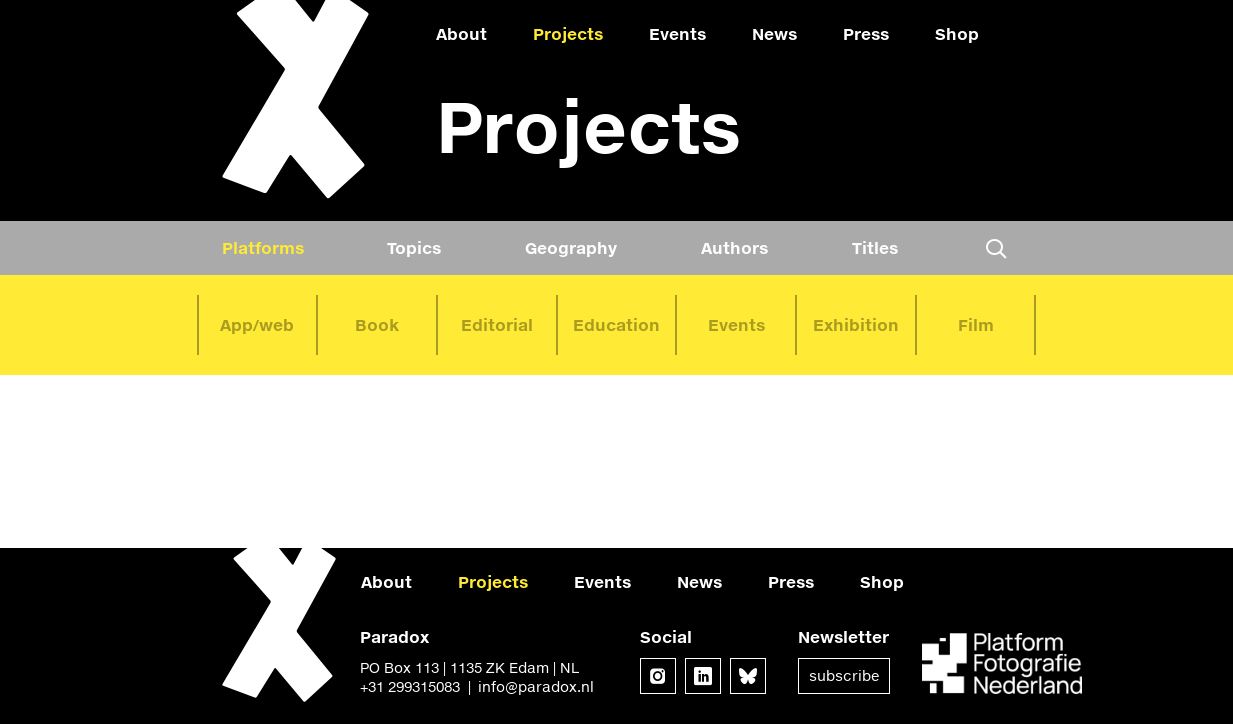 The width and height of the screenshot is (1233, 724). What do you see at coordinates (677, 33) in the screenshot?
I see `Events` at bounding box center [677, 33].